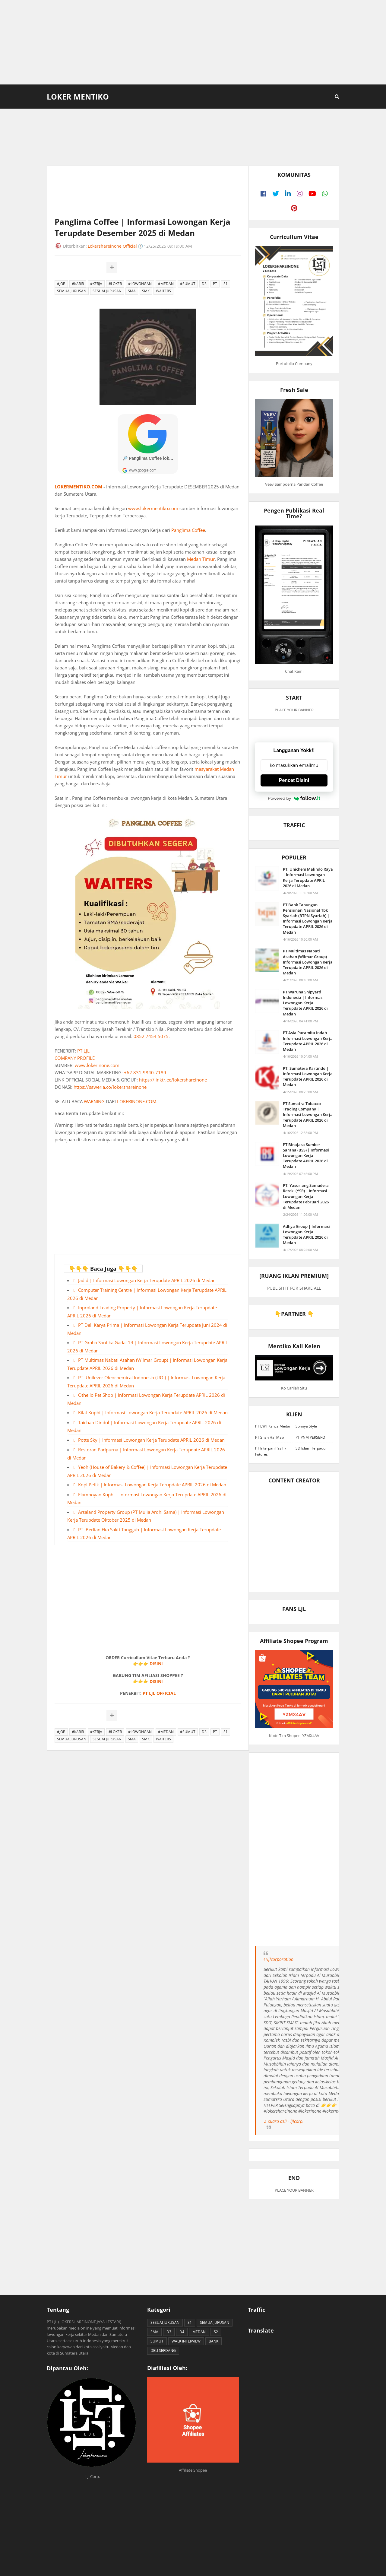 The width and height of the screenshot is (386, 2576). I want to click on PT Multimas Nabati Asahan (Wilmar Group) | Informasi Lowongan Kerja Terupdate APRIL 2026 di Medan, so click(308, 962).